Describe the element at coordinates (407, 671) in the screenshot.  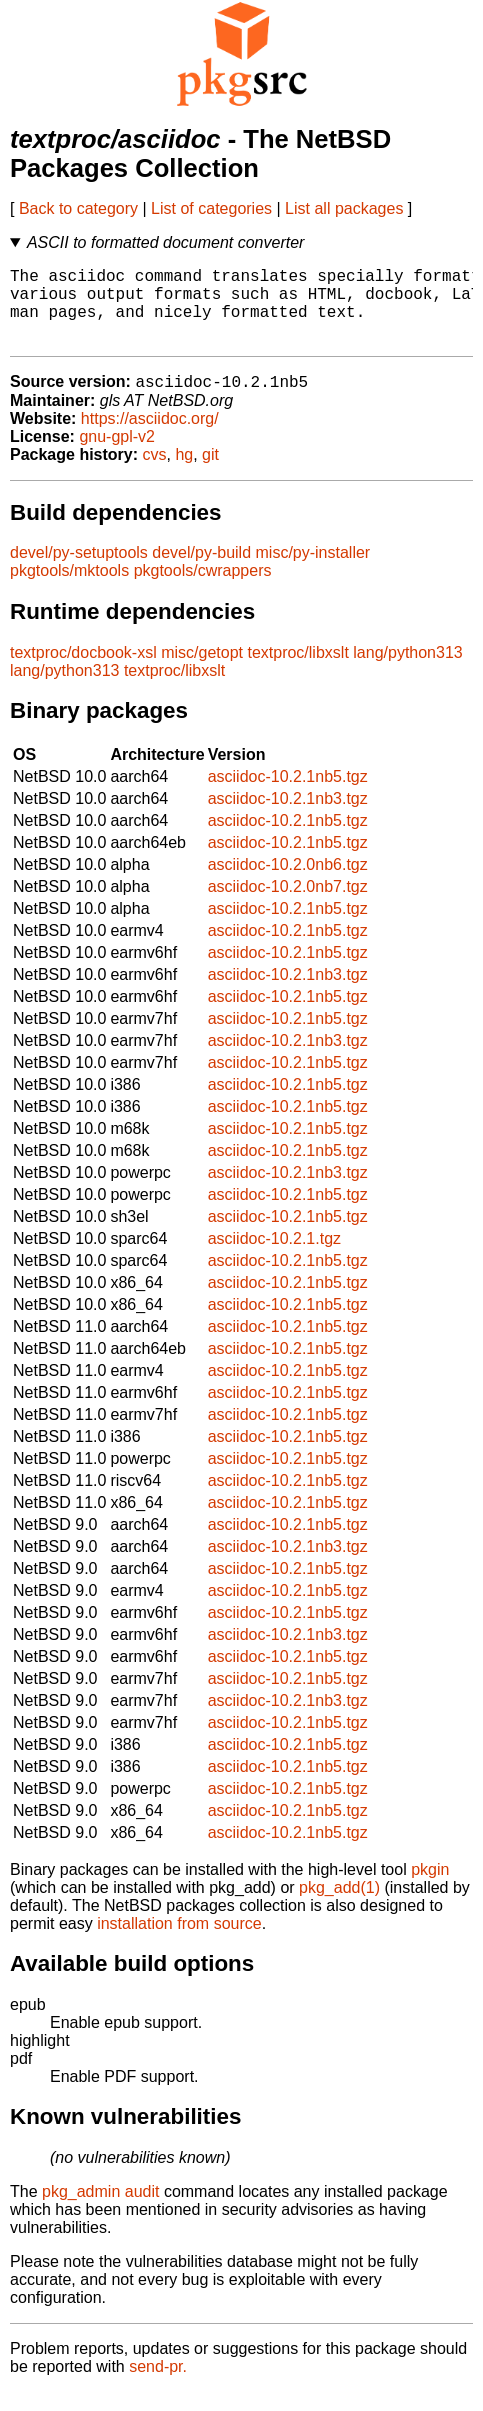
I see `lang/python313` at that location.